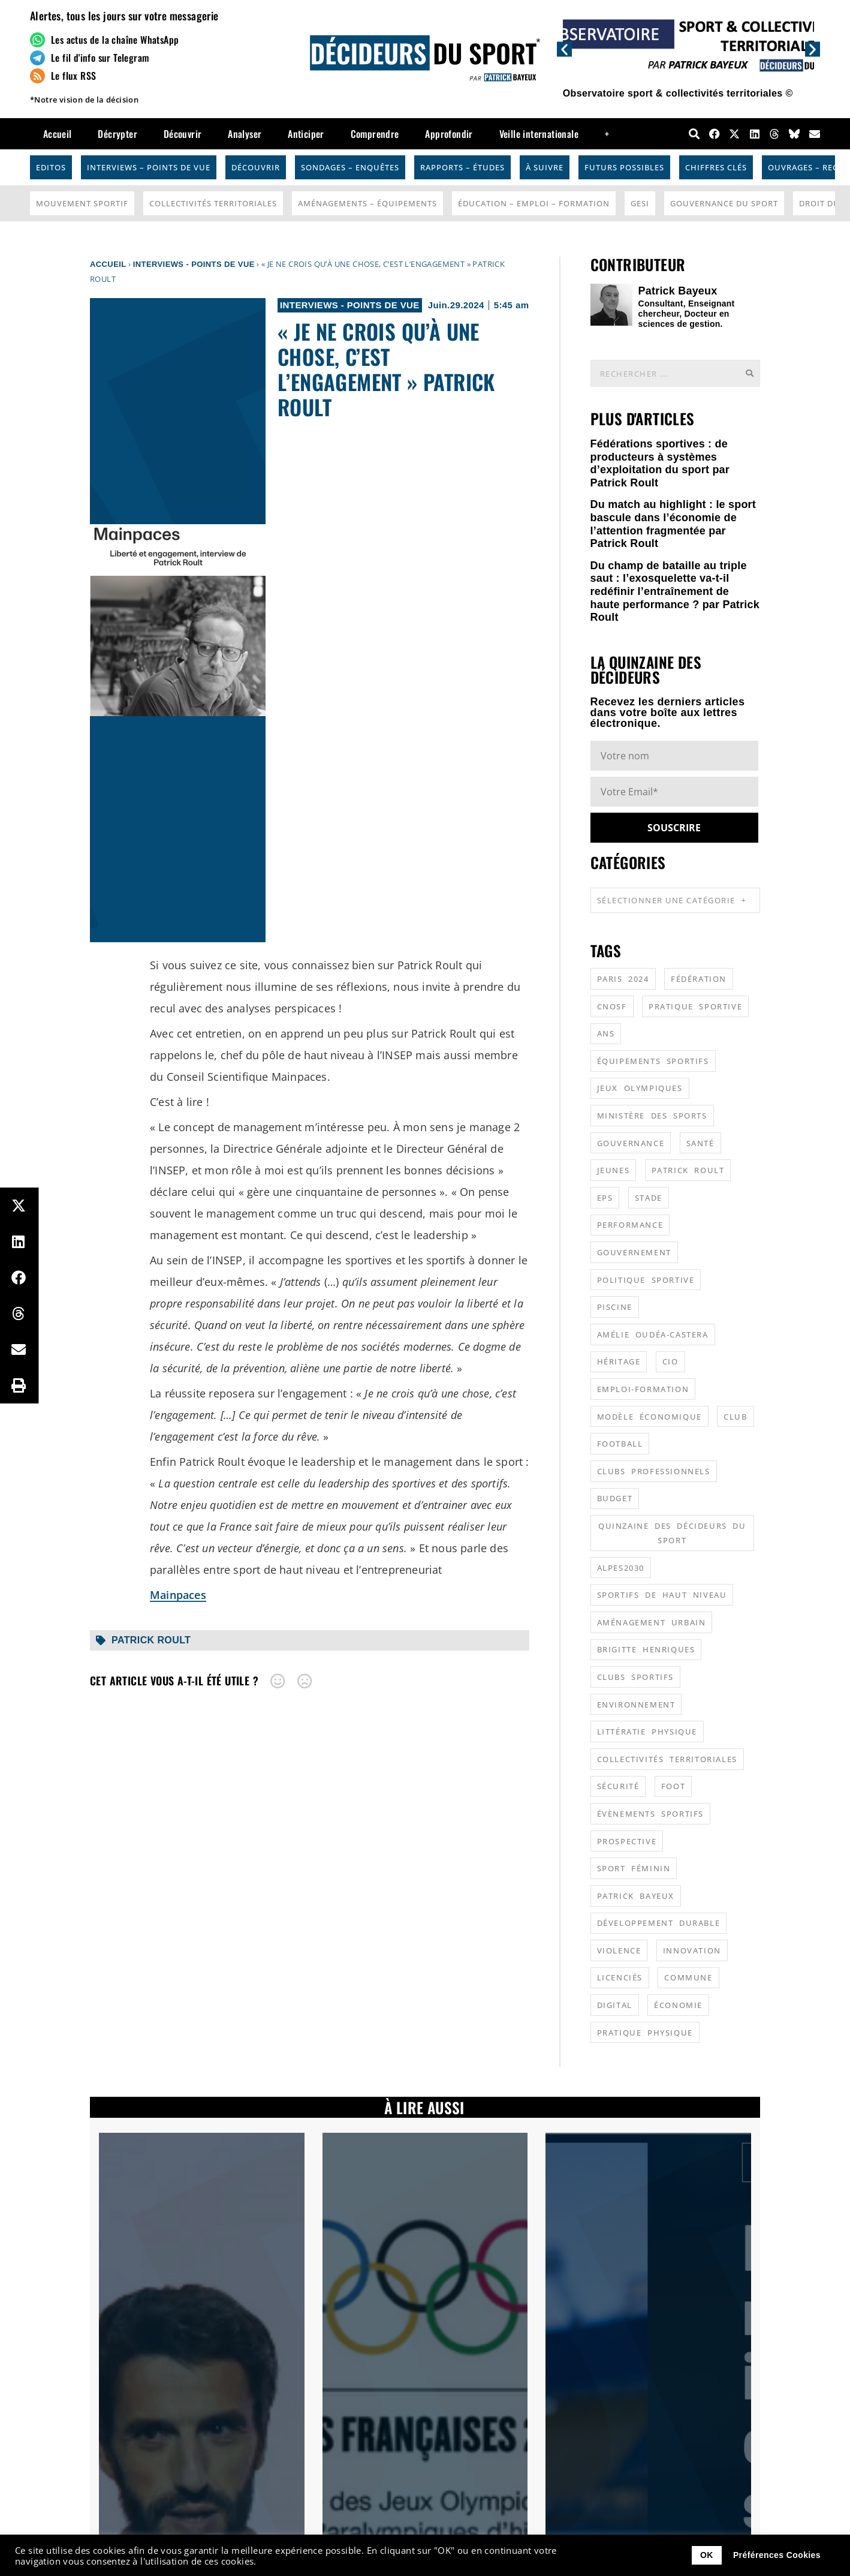  What do you see at coordinates (618, 1786) in the screenshot?
I see `sécurité` at bounding box center [618, 1786].